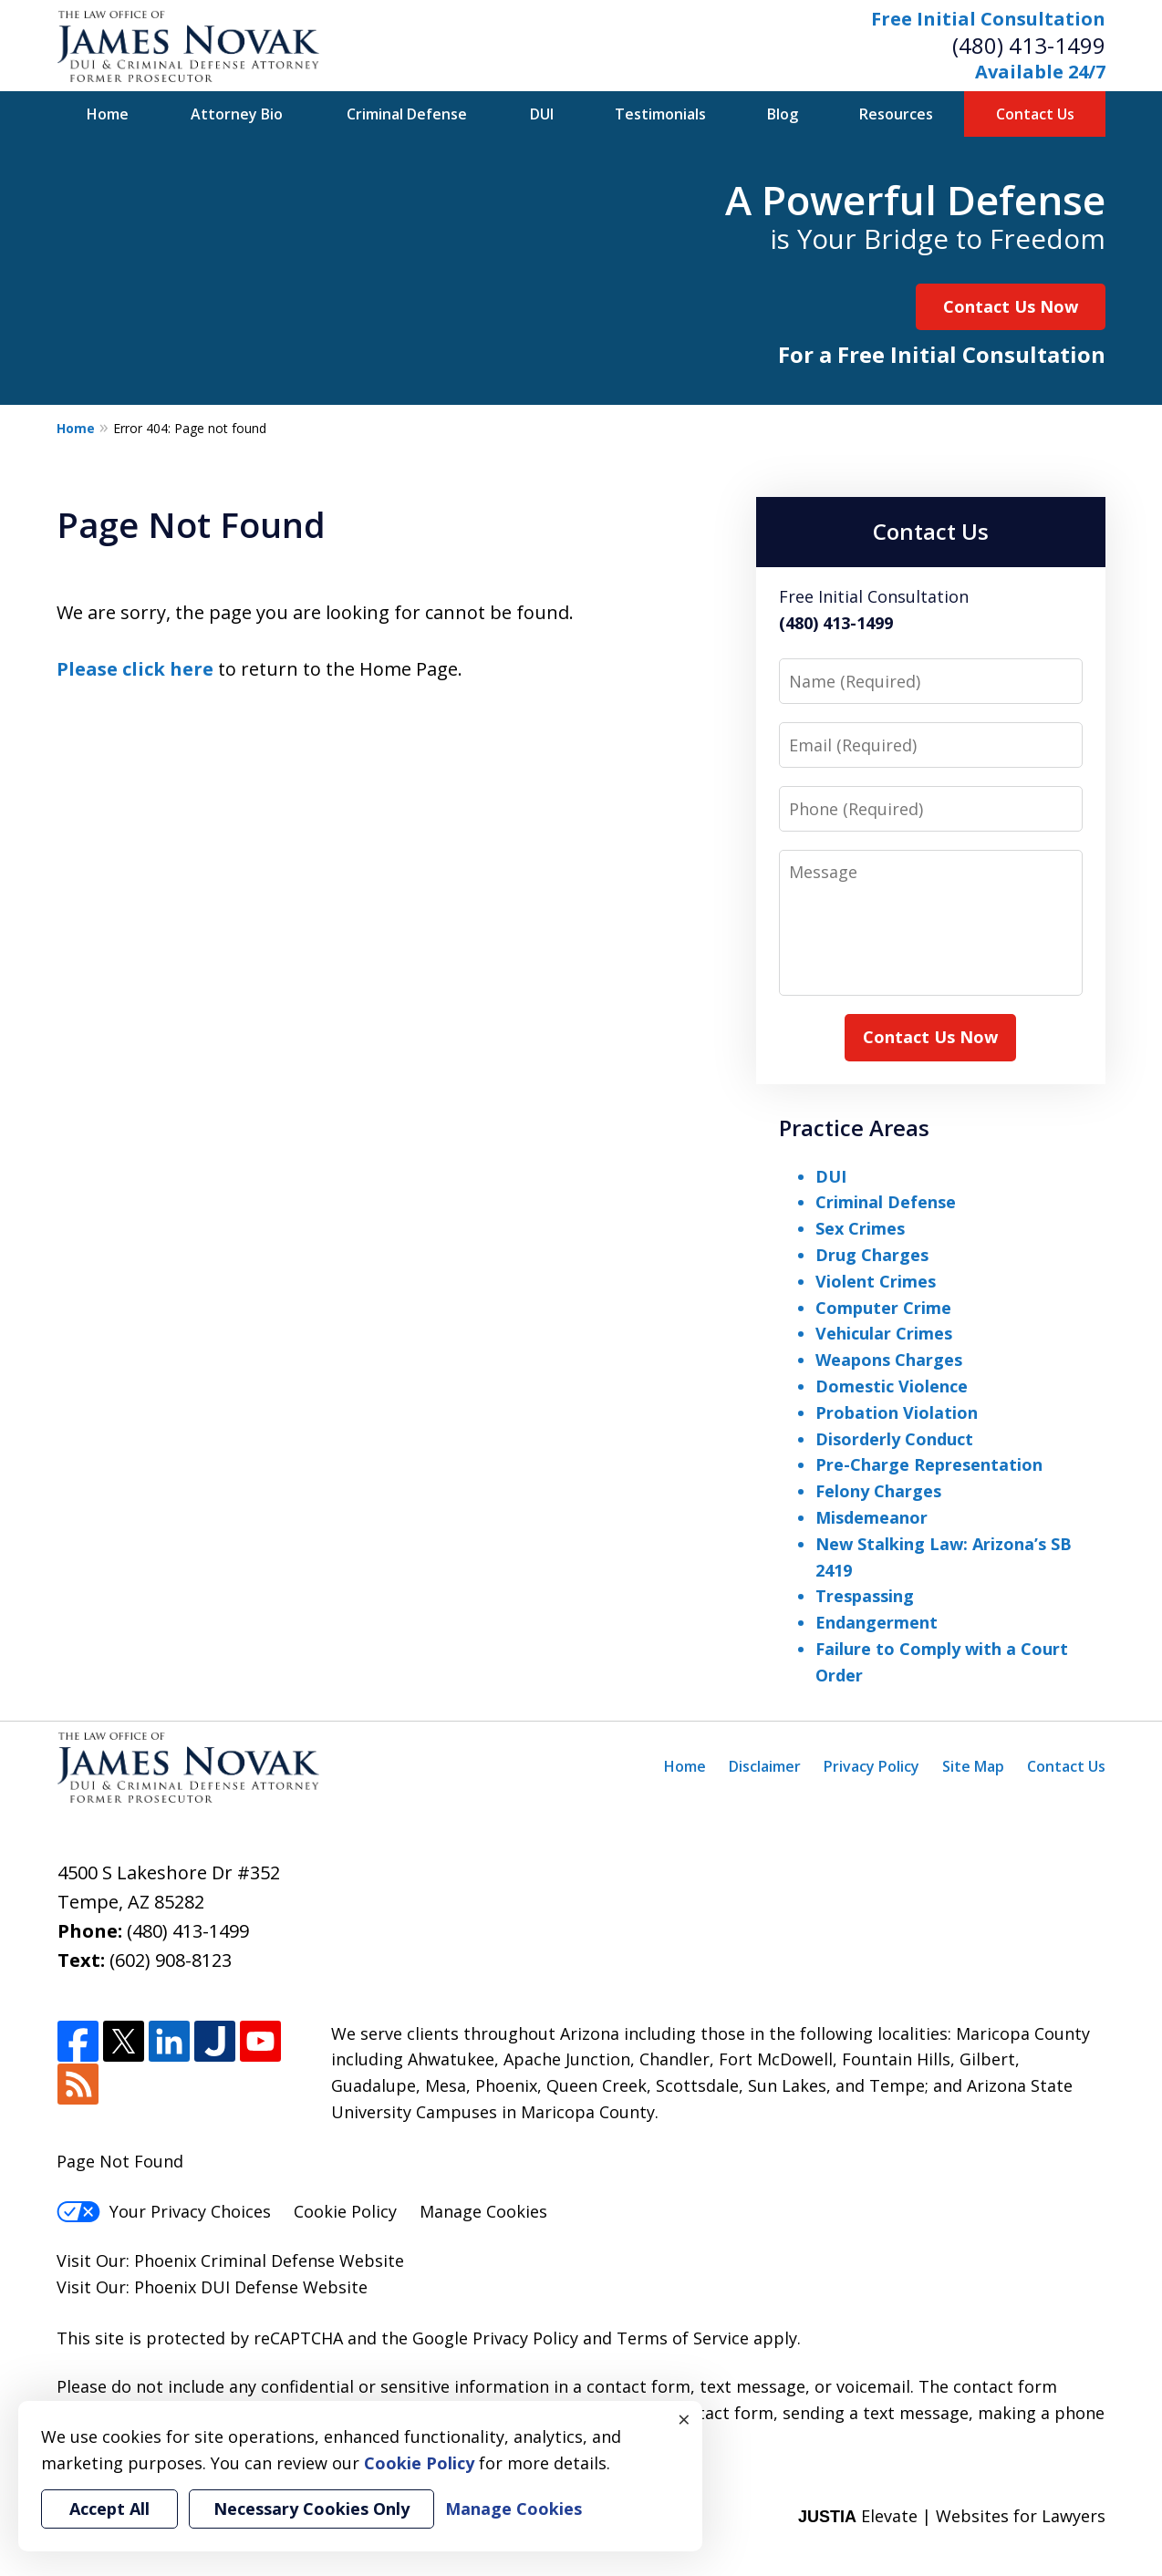  Describe the element at coordinates (860, 1228) in the screenshot. I see `Sex Crimes` at that location.